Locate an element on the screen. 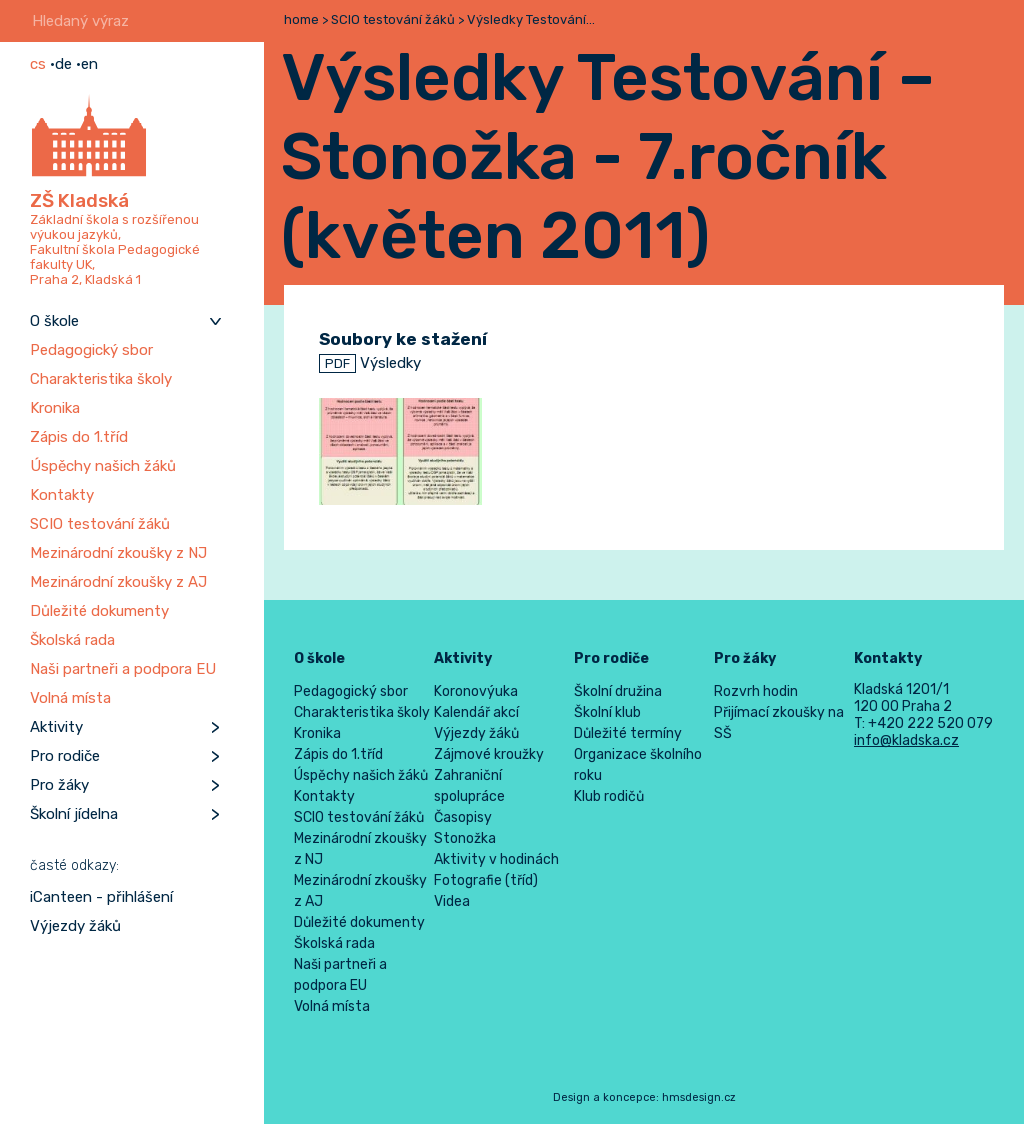 Image resolution: width=1024 pixels, height=1124 pixels. Kalendář akcí is located at coordinates (476, 712).